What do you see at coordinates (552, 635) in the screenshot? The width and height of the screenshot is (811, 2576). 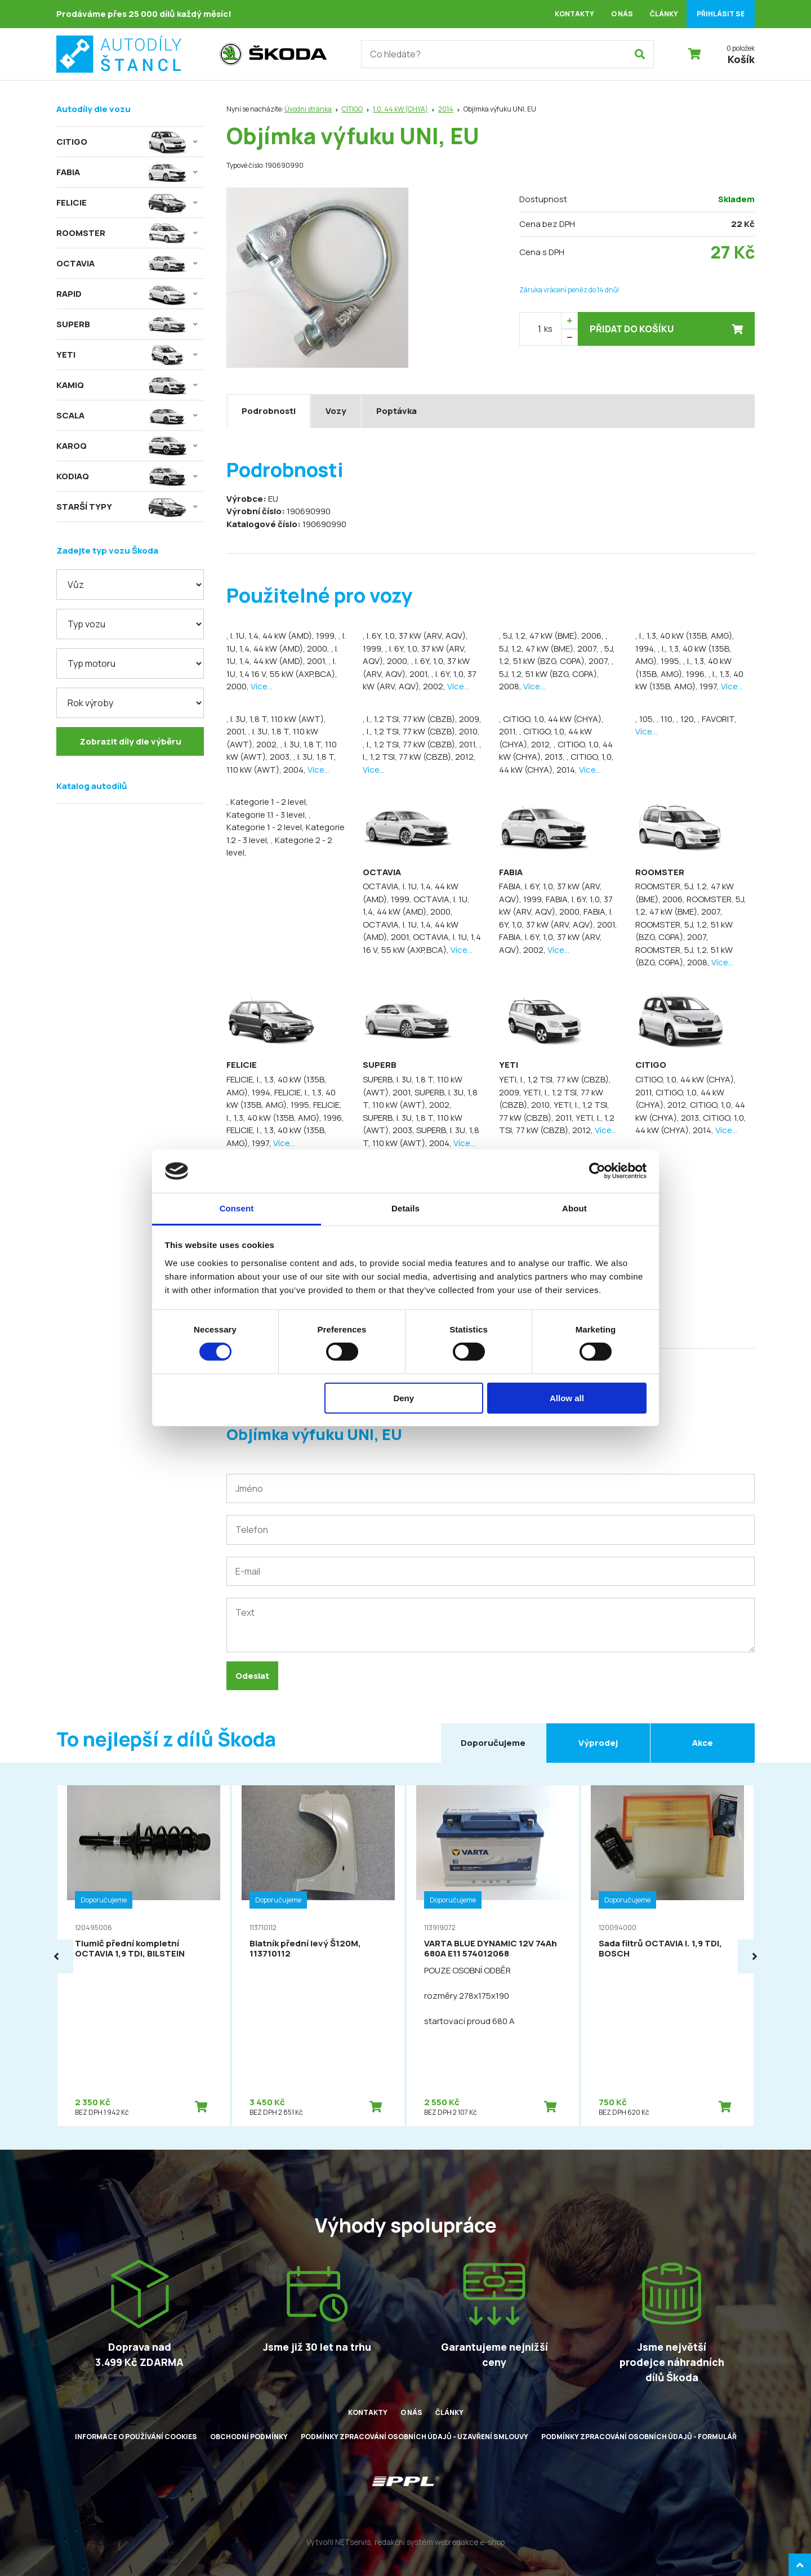 I see `, 5J, 1,2, 47 kW (BME), 2006,` at bounding box center [552, 635].